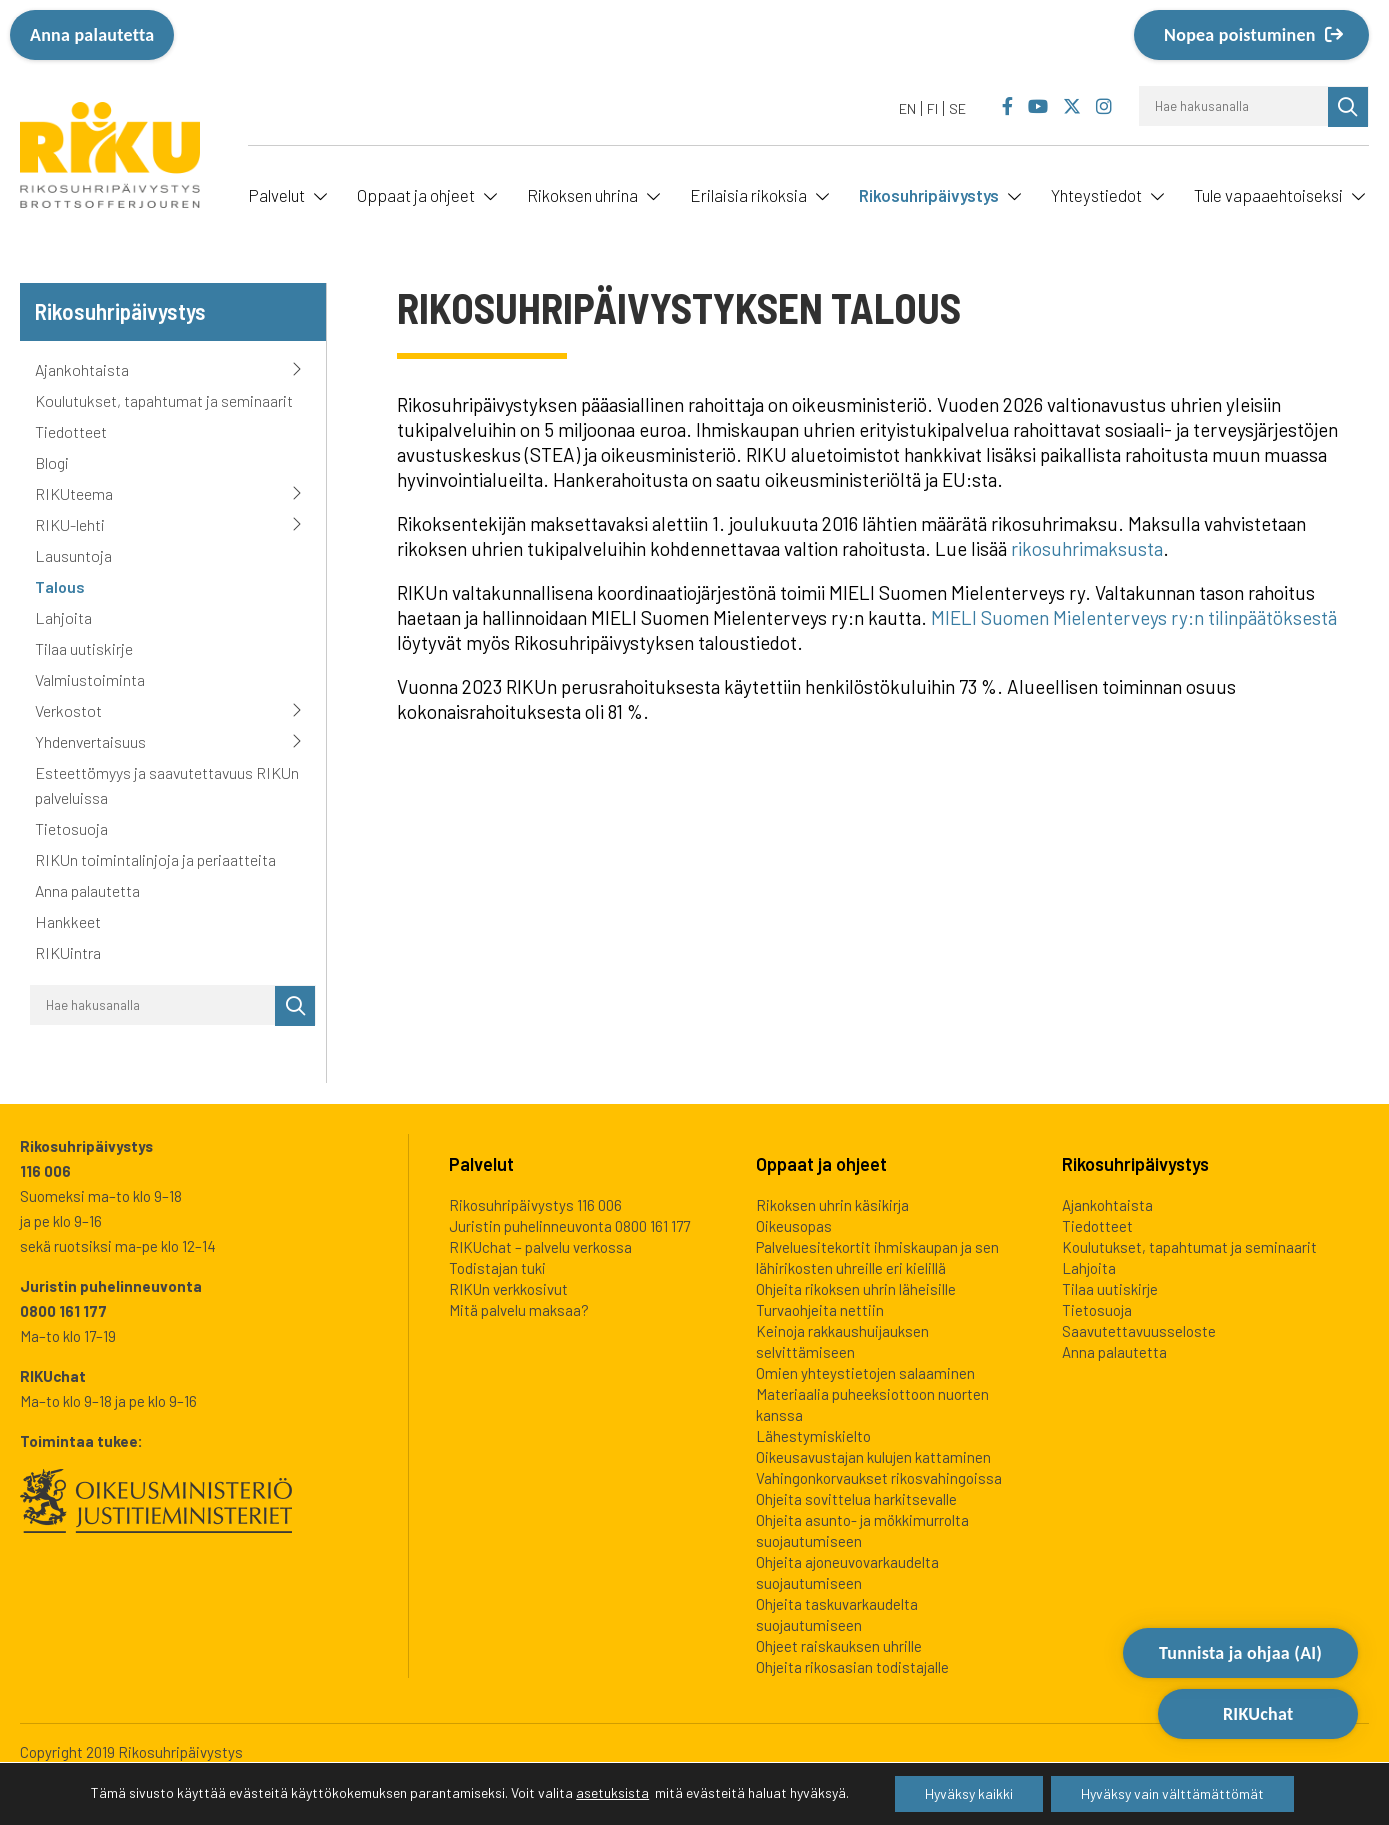 The height and width of the screenshot is (1825, 1389). Describe the element at coordinates (856, 1499) in the screenshot. I see `Ohjeita sovittelua harkitsevalle` at that location.